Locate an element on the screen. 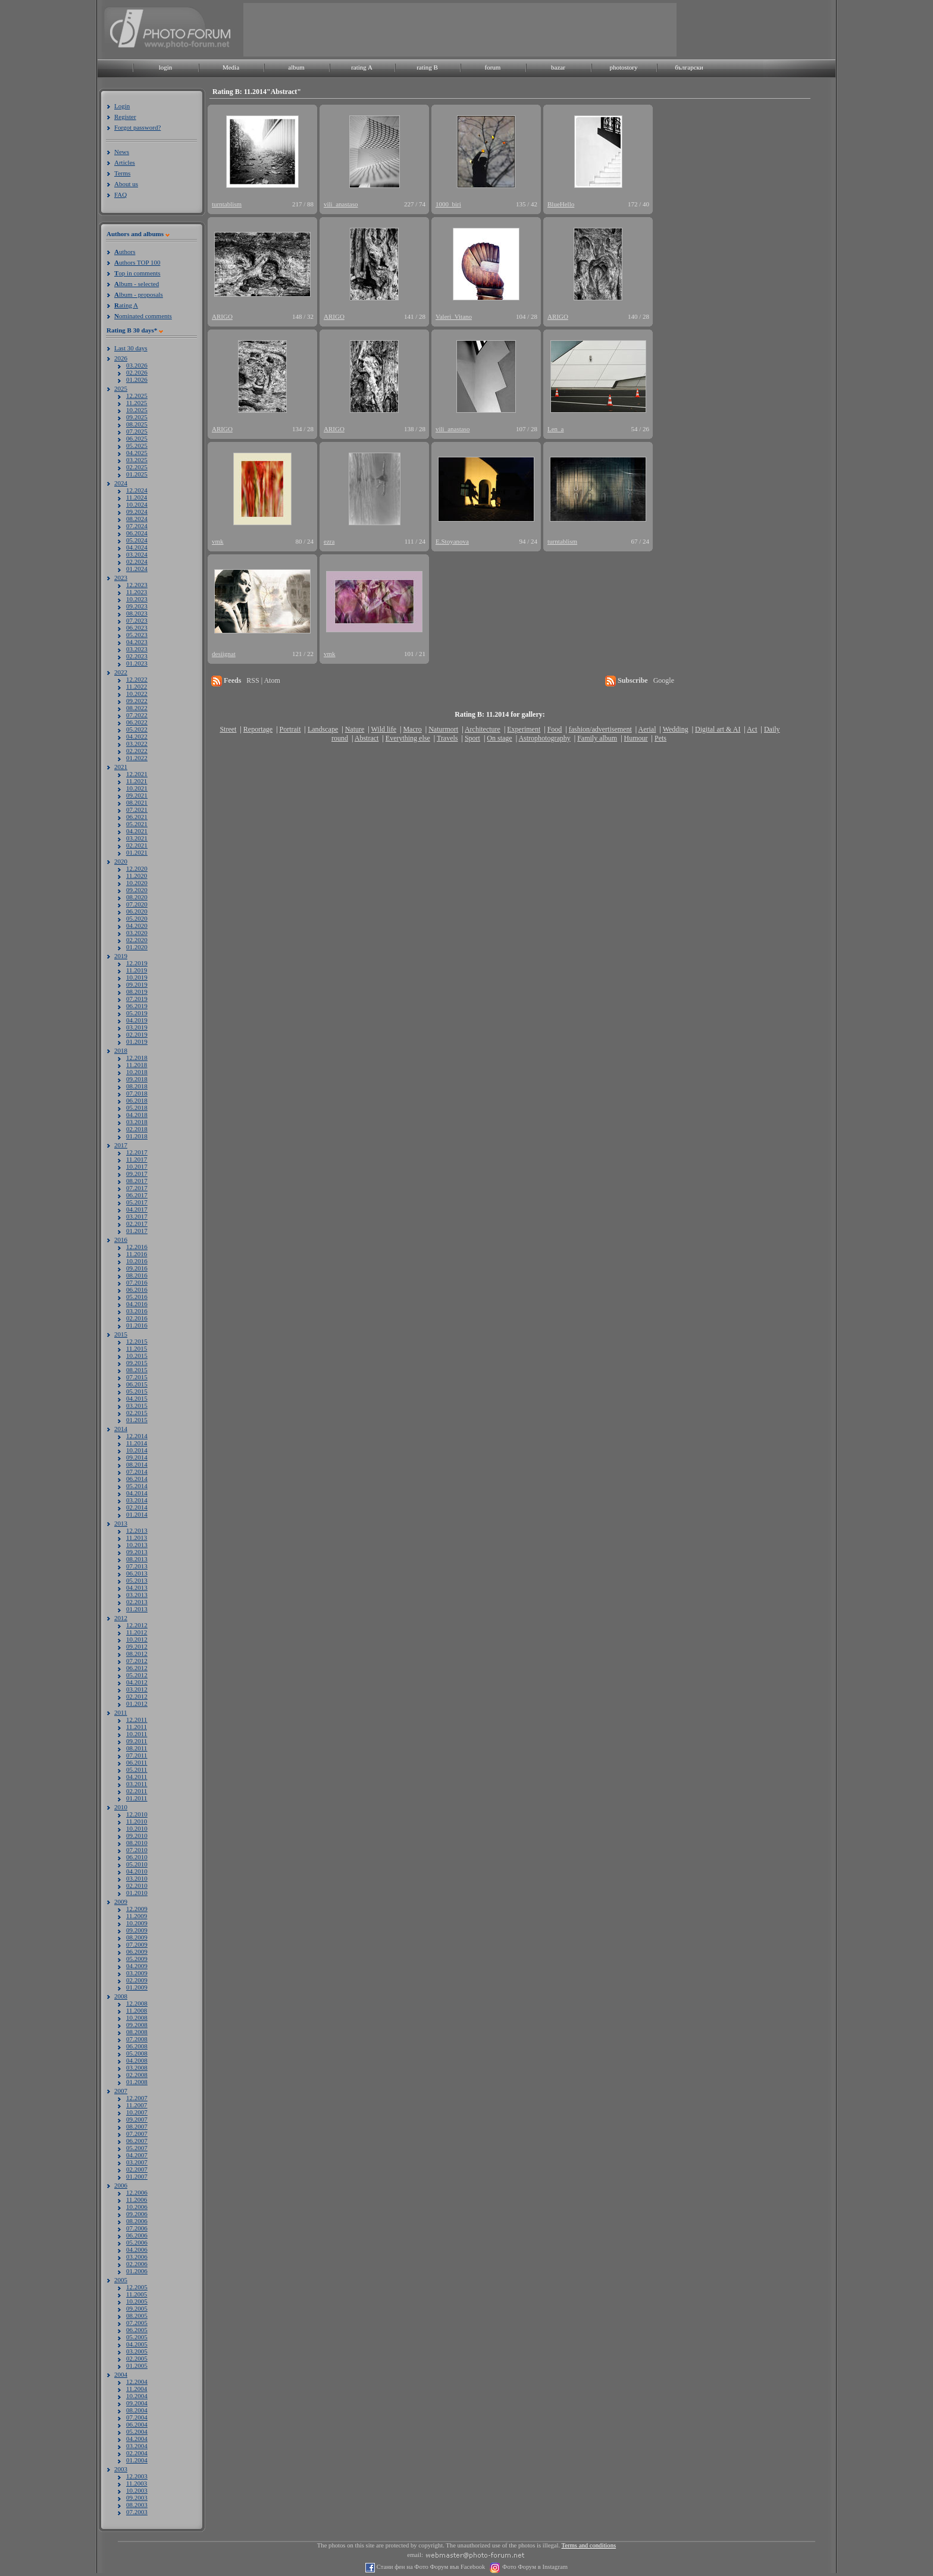 The image size is (933, 2576). 08.2024 is located at coordinates (137, 518).